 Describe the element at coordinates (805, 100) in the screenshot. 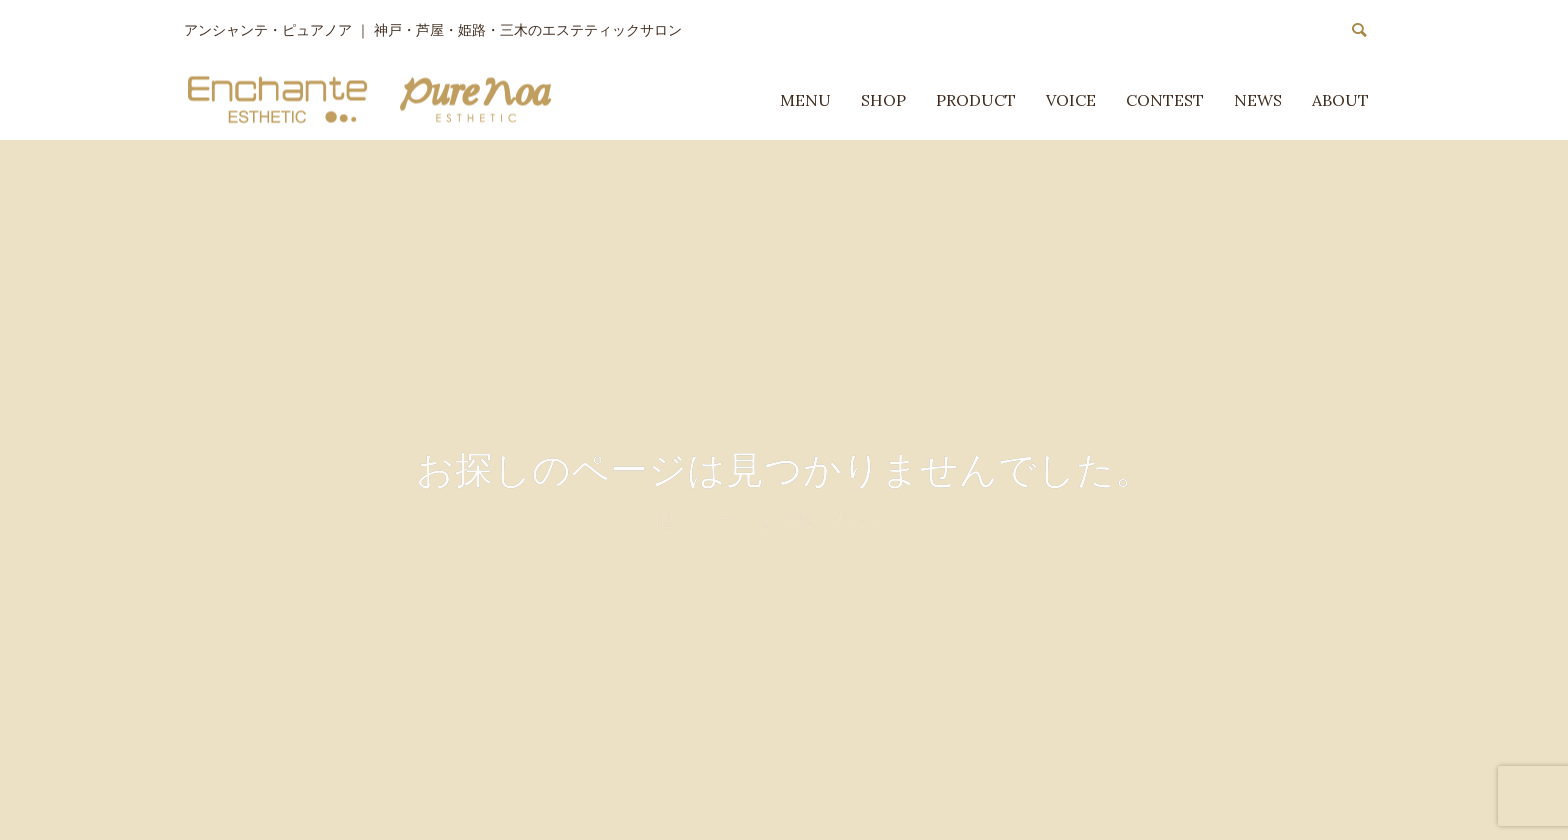

I see `MENU` at that location.